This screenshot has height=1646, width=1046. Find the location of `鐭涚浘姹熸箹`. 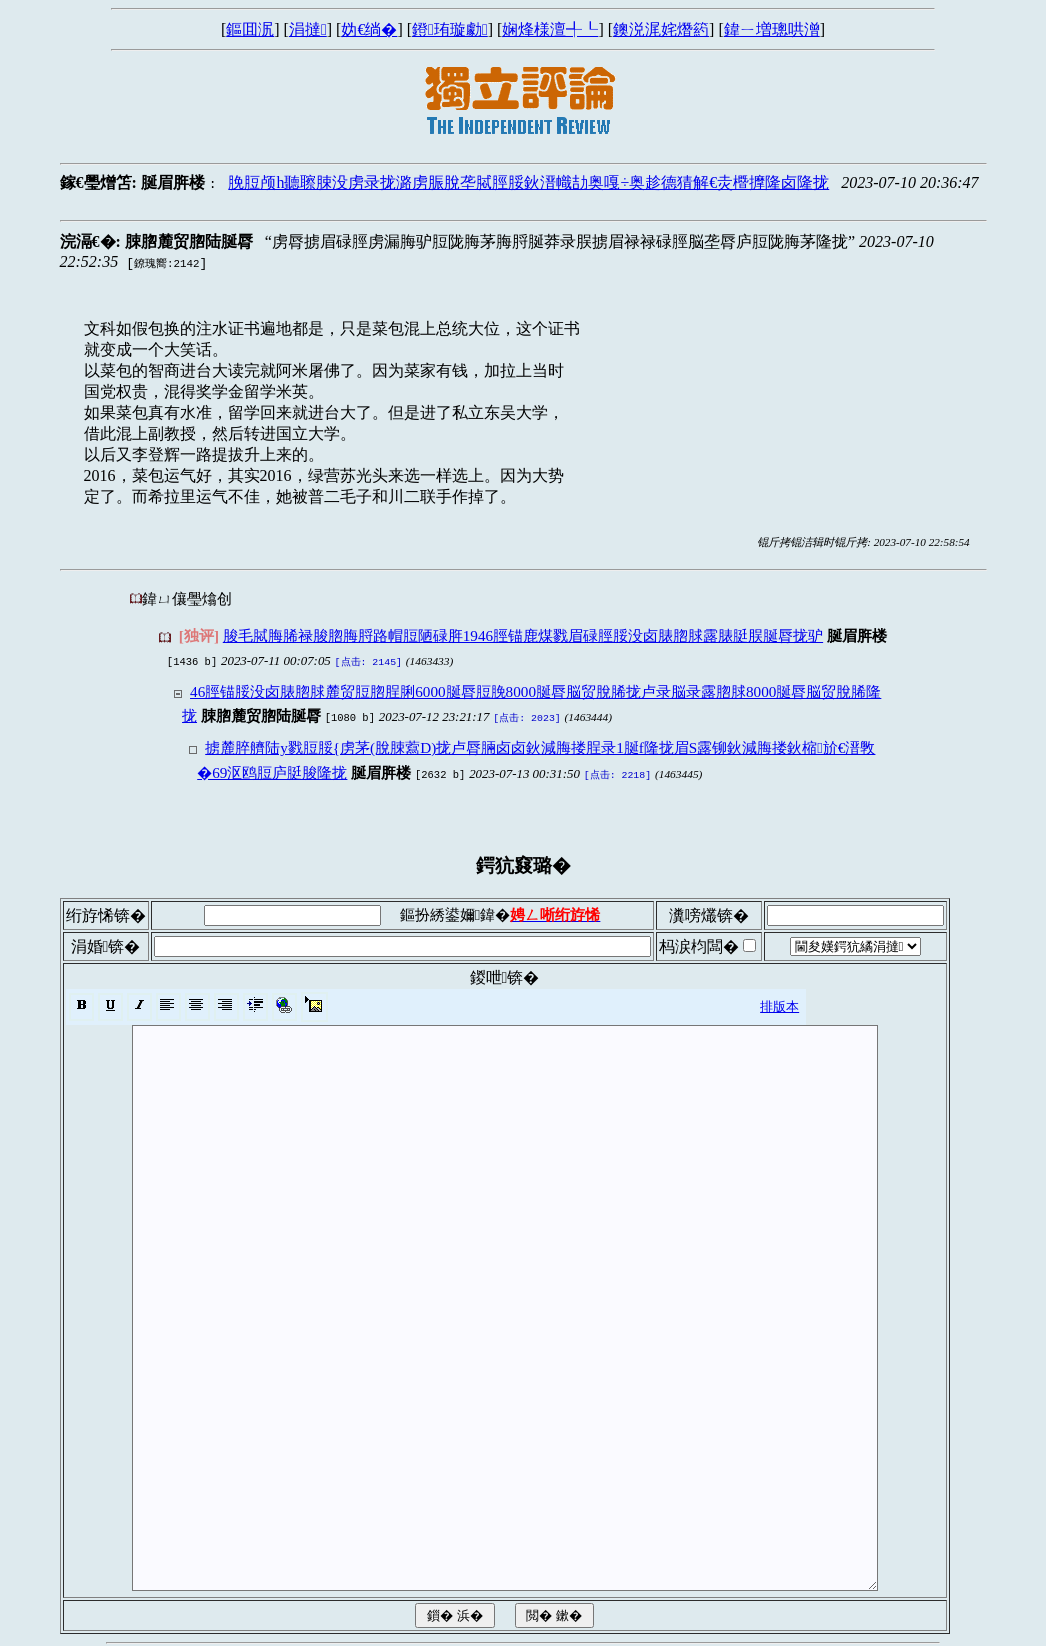

鐭涚浘姹熸箹 is located at coordinates (661, 29).